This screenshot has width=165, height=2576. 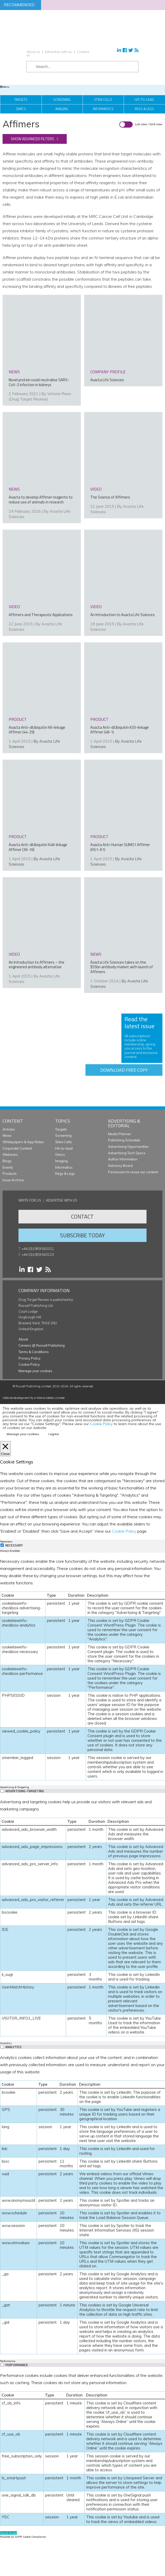 What do you see at coordinates (119, 729) in the screenshot?
I see `Avacta Anti-diUbiquitin K33-linkage Affimer (48-1)` at bounding box center [119, 729].